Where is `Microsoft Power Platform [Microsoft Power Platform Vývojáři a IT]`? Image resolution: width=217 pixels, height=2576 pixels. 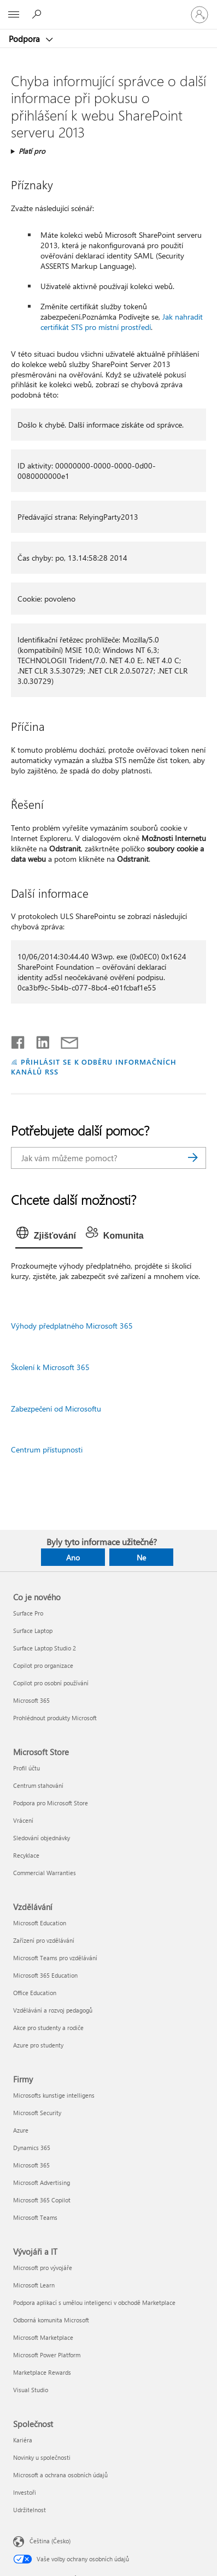
Microsoft Power Platform [Microsoft Power Platform Vývojáři a IT] is located at coordinates (46, 2355).